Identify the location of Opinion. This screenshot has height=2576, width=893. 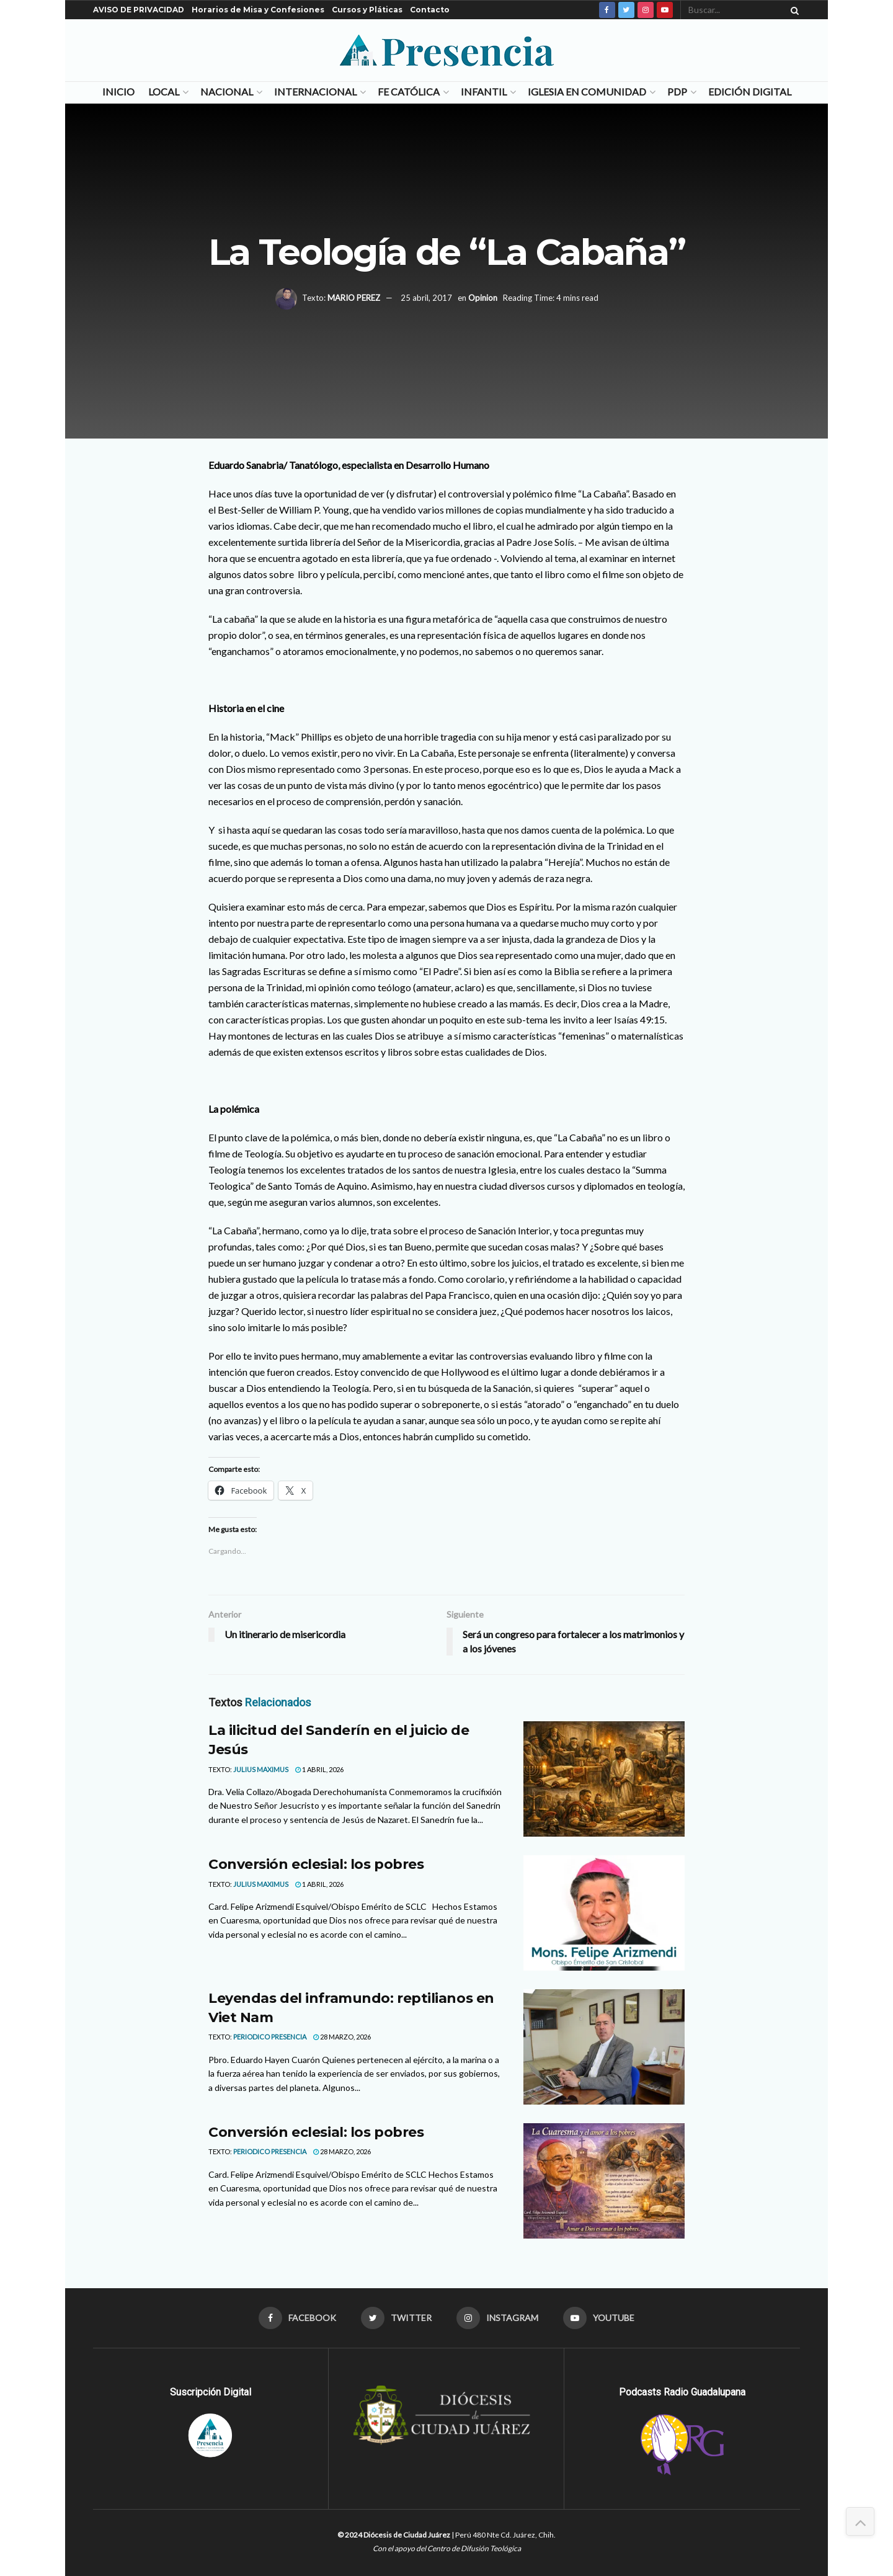
(482, 298).